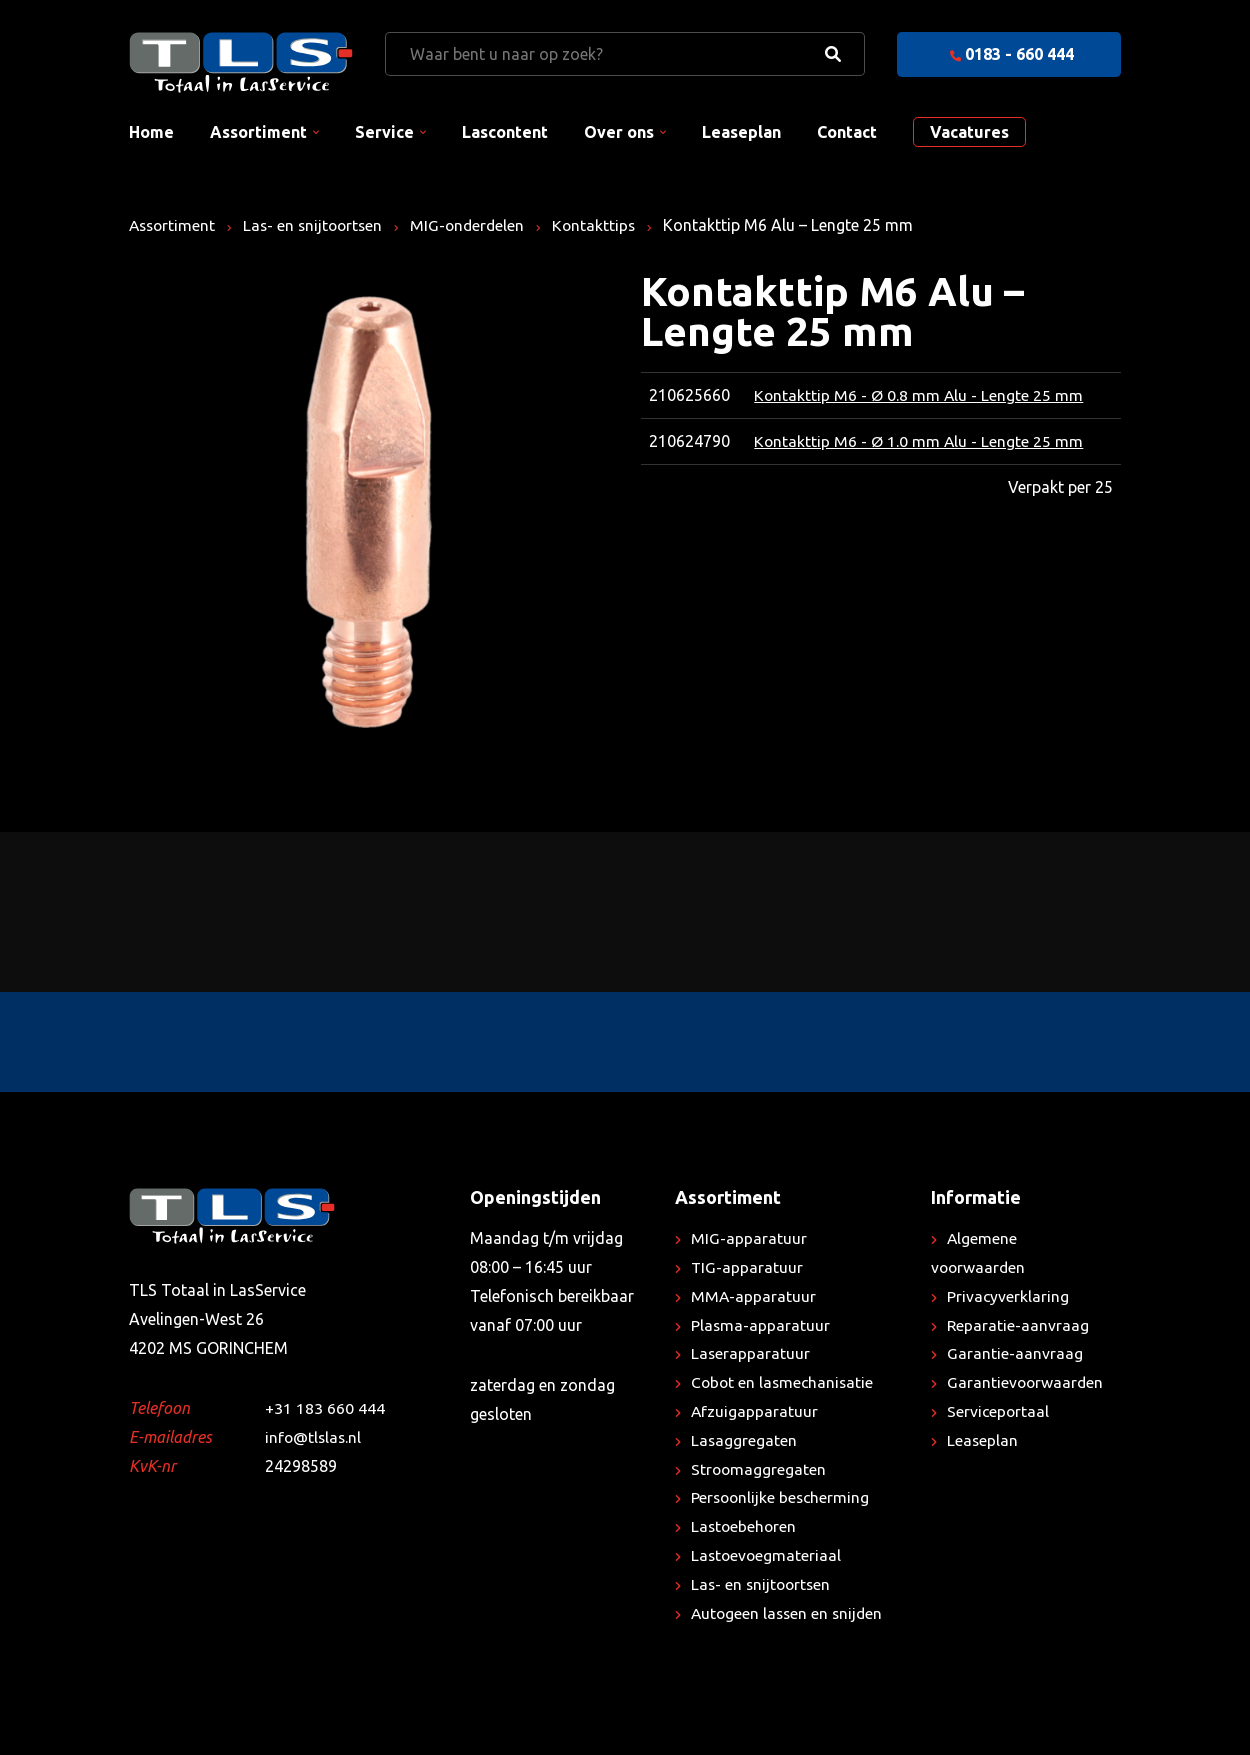  Describe the element at coordinates (258, 132) in the screenshot. I see `Assortiment` at that location.